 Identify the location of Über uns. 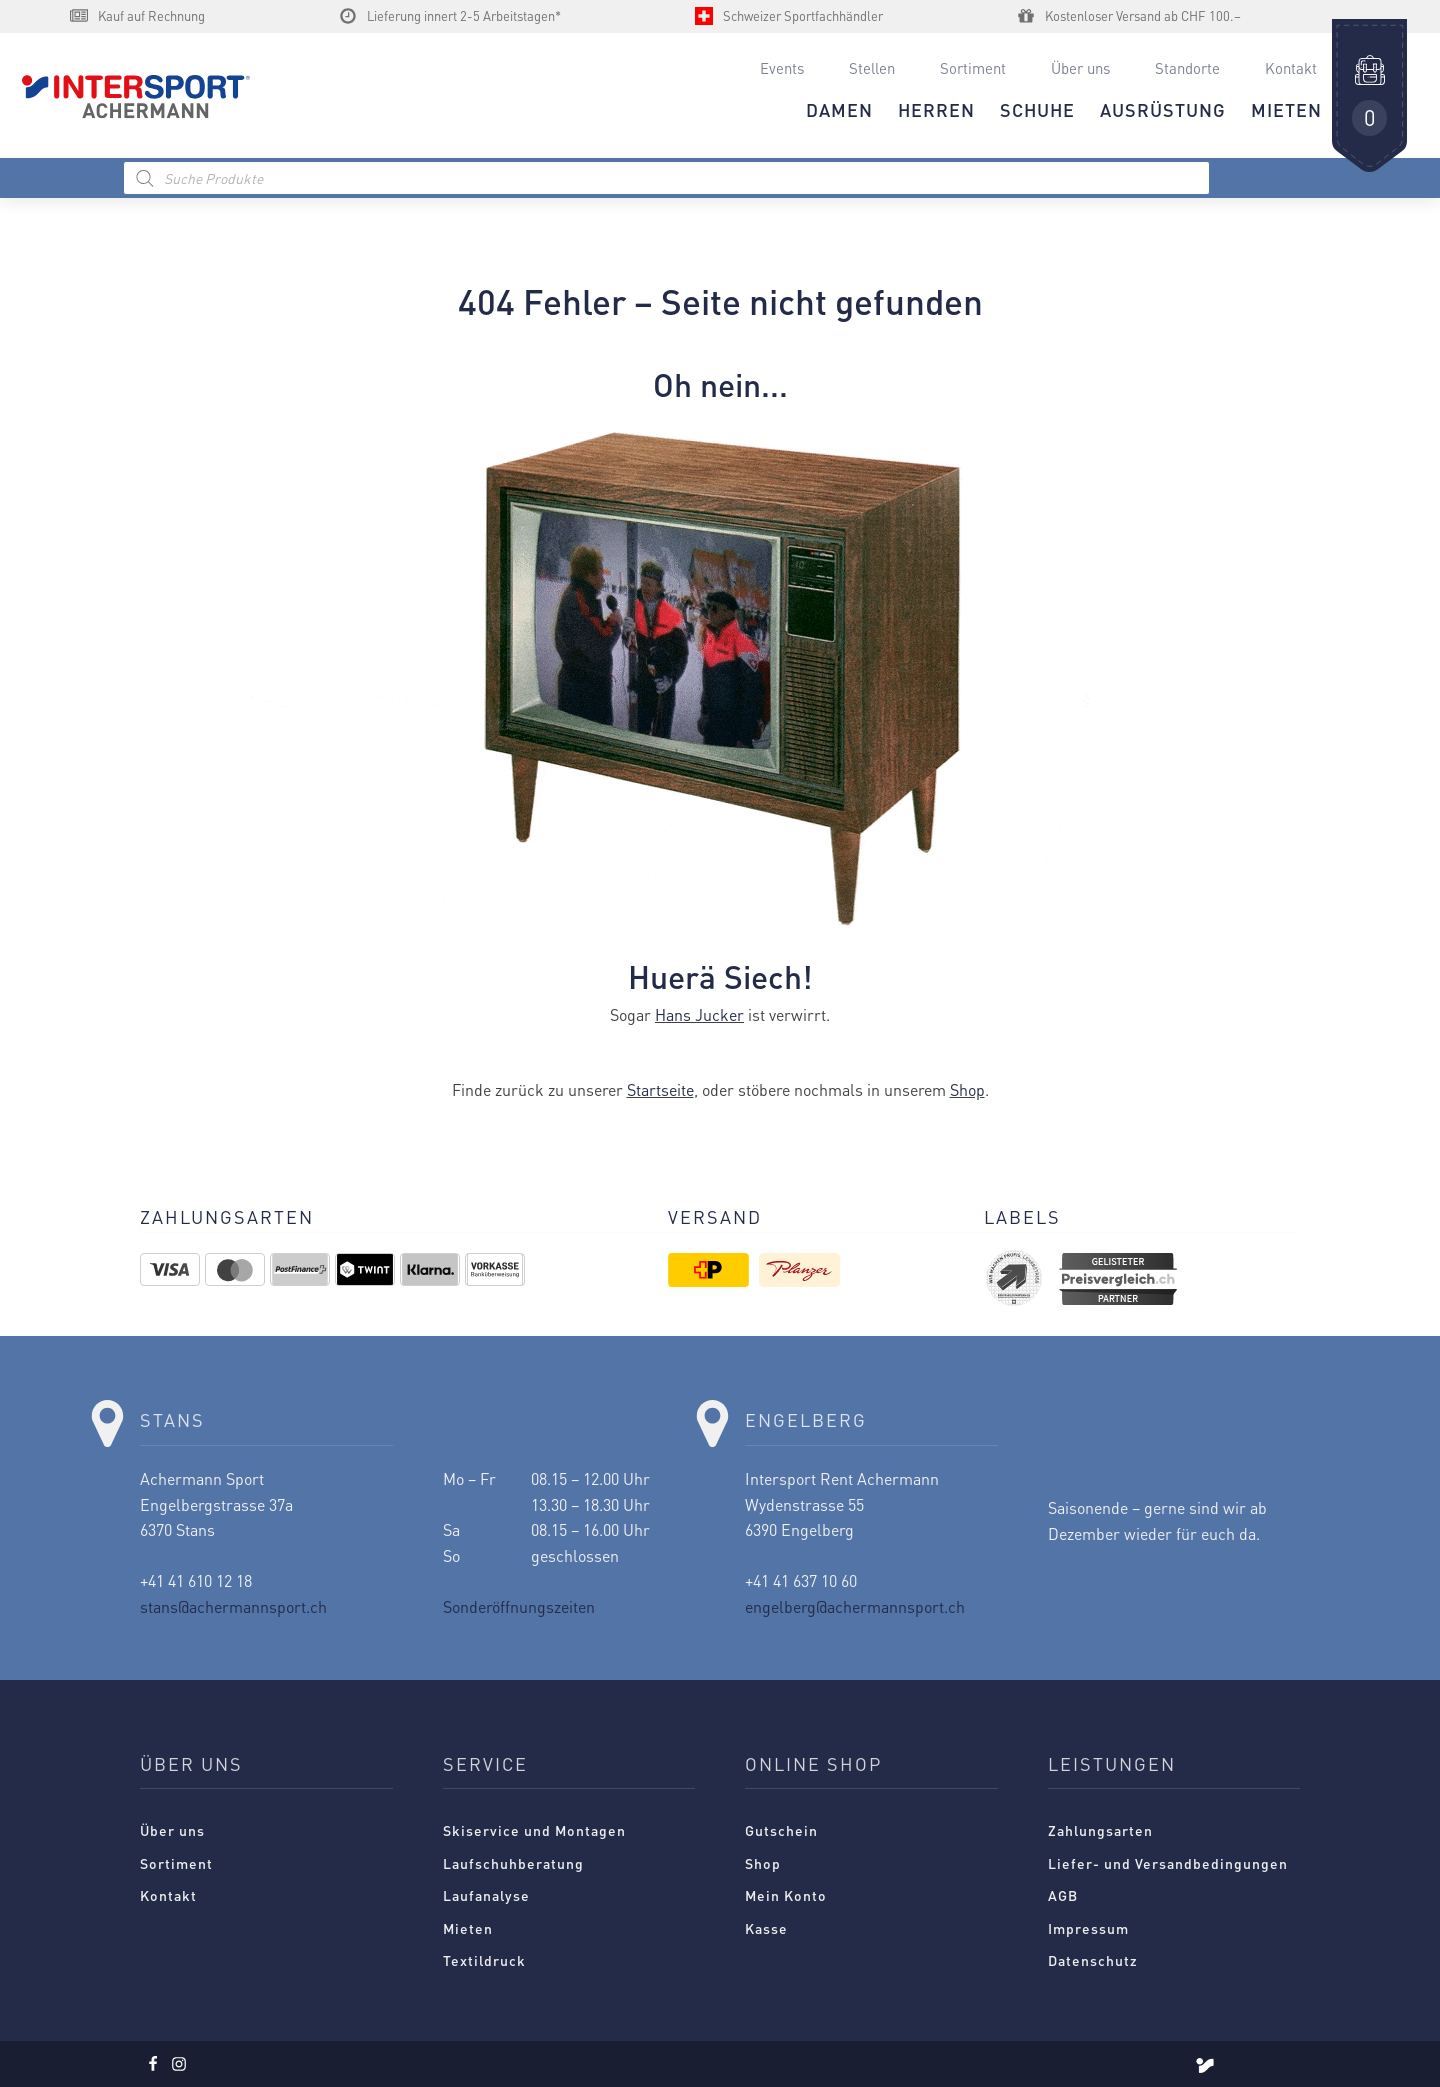
(1080, 68).